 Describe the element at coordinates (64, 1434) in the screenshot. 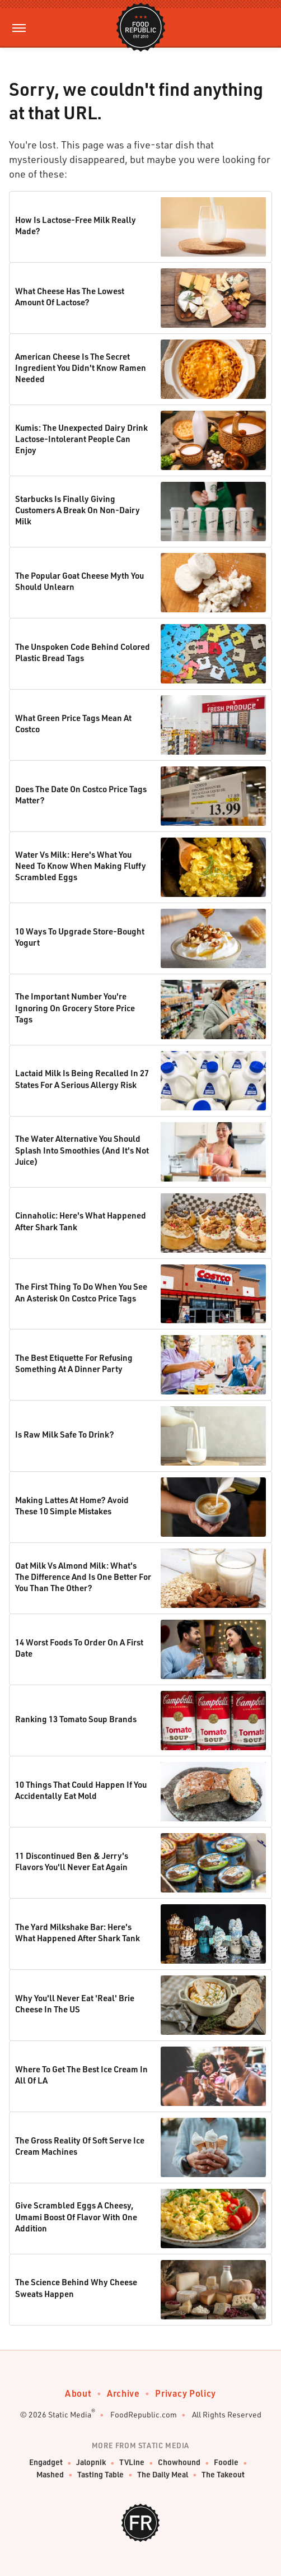

I see `Is Raw Milk Safe To Drink?` at that location.